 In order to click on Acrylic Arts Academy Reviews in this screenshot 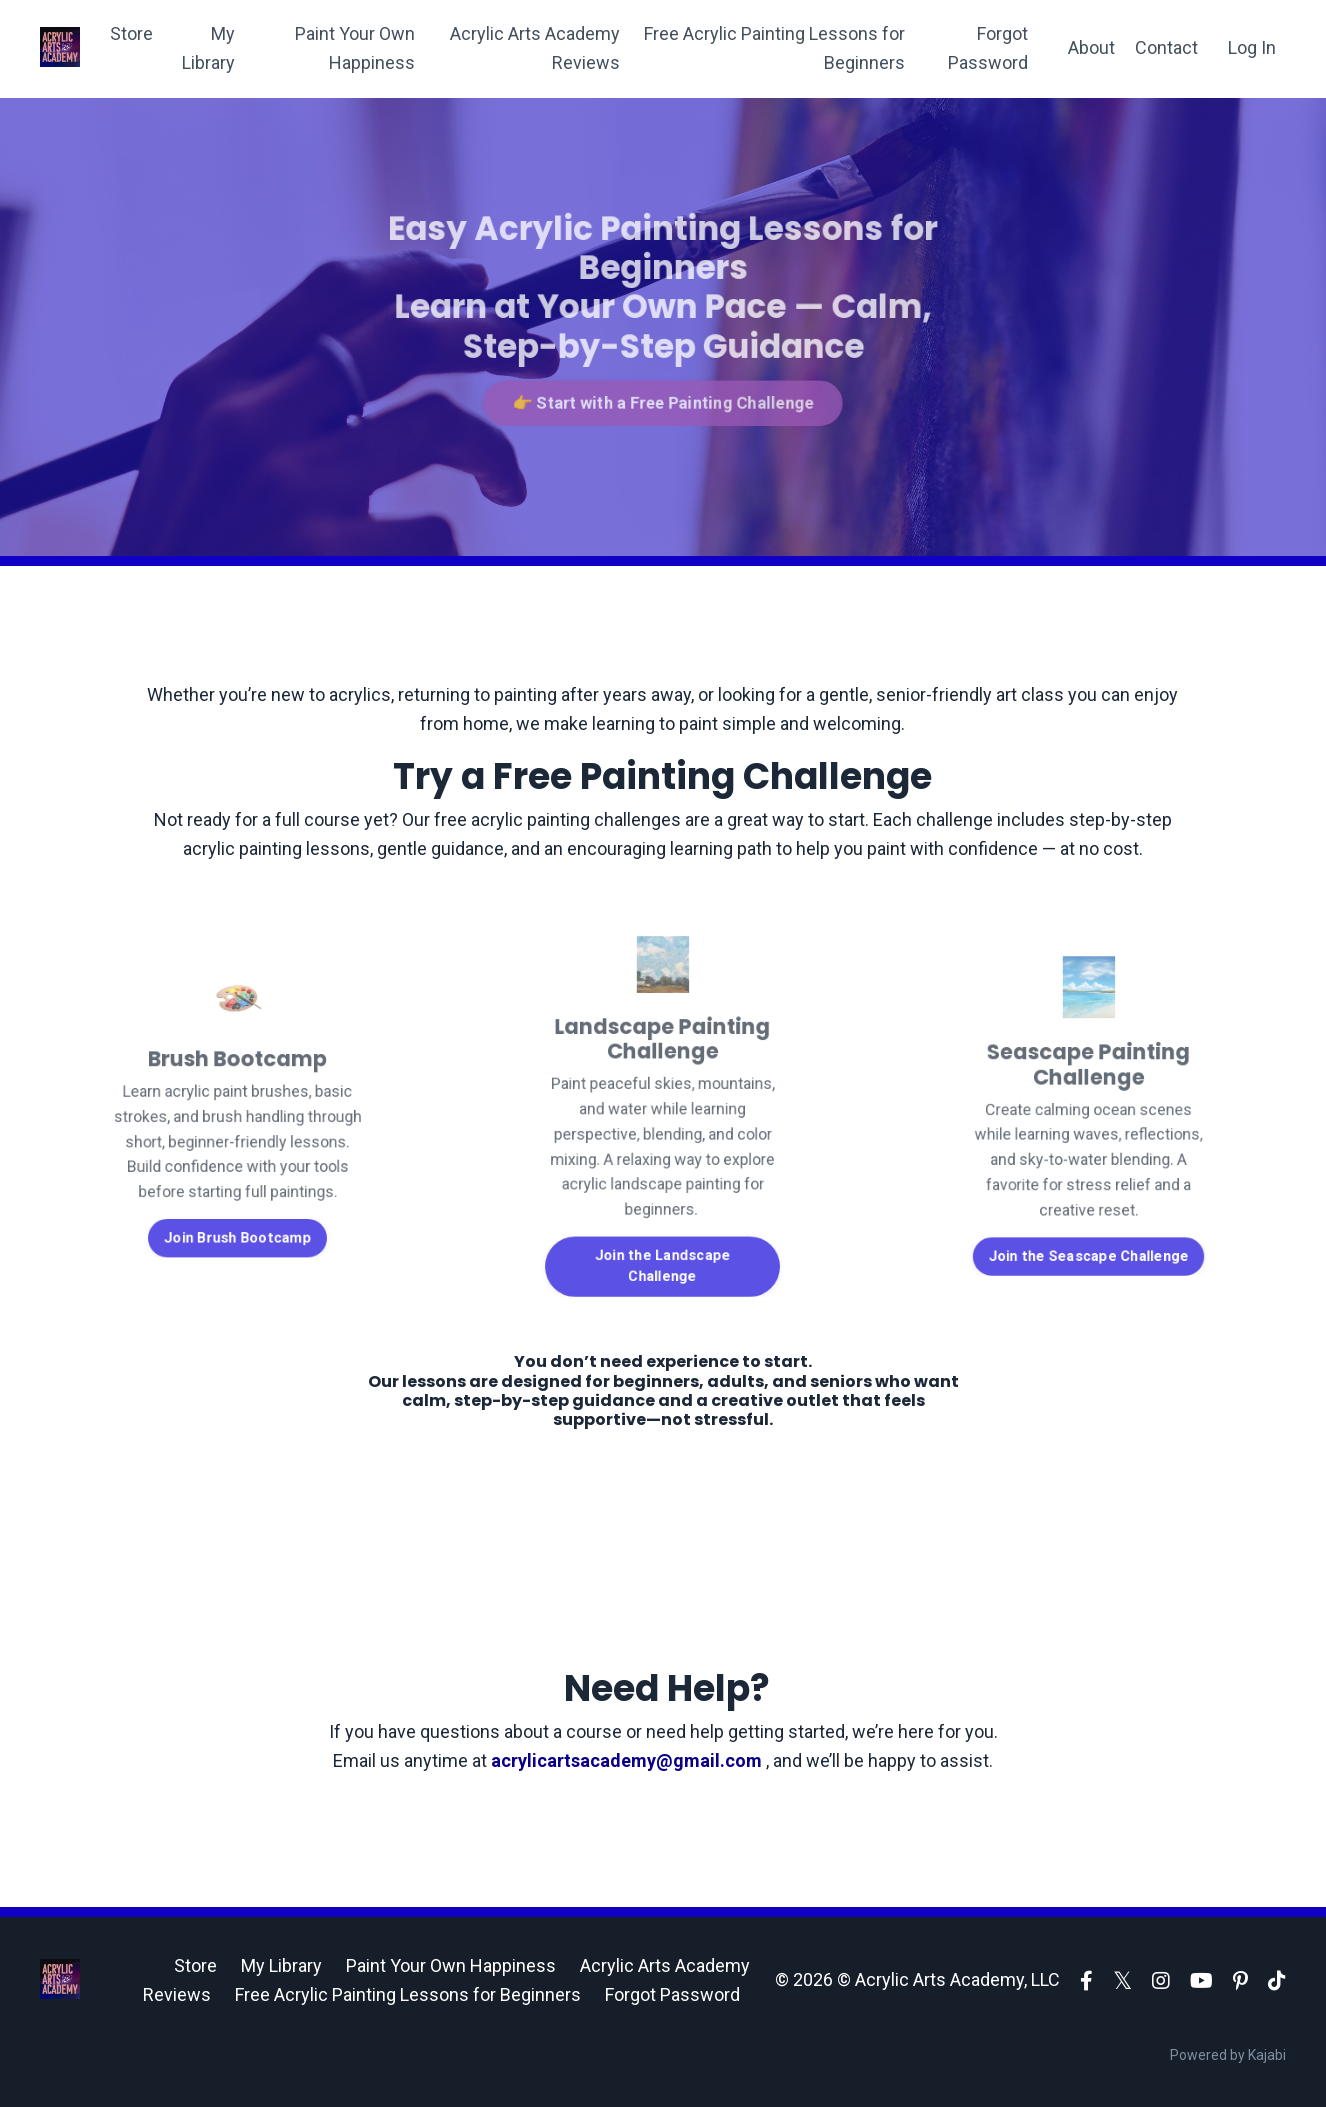, I will do `click(535, 48)`.